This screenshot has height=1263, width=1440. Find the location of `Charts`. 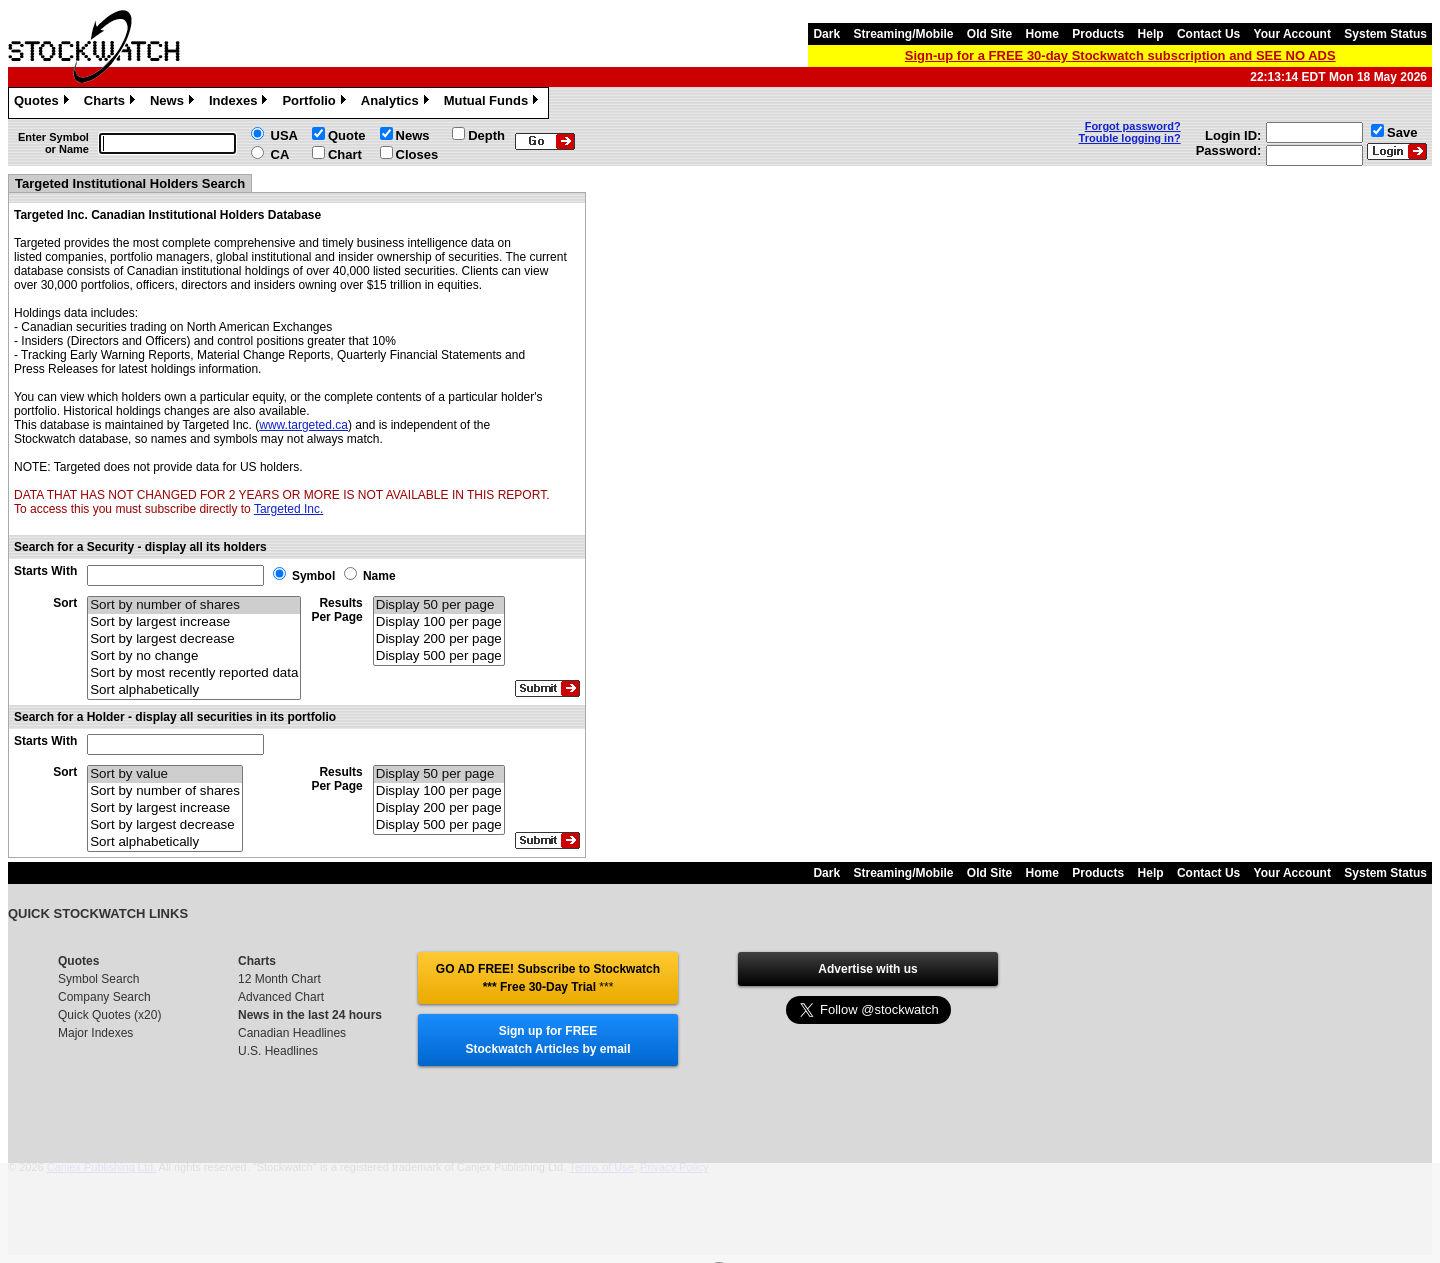

Charts is located at coordinates (112, 103).